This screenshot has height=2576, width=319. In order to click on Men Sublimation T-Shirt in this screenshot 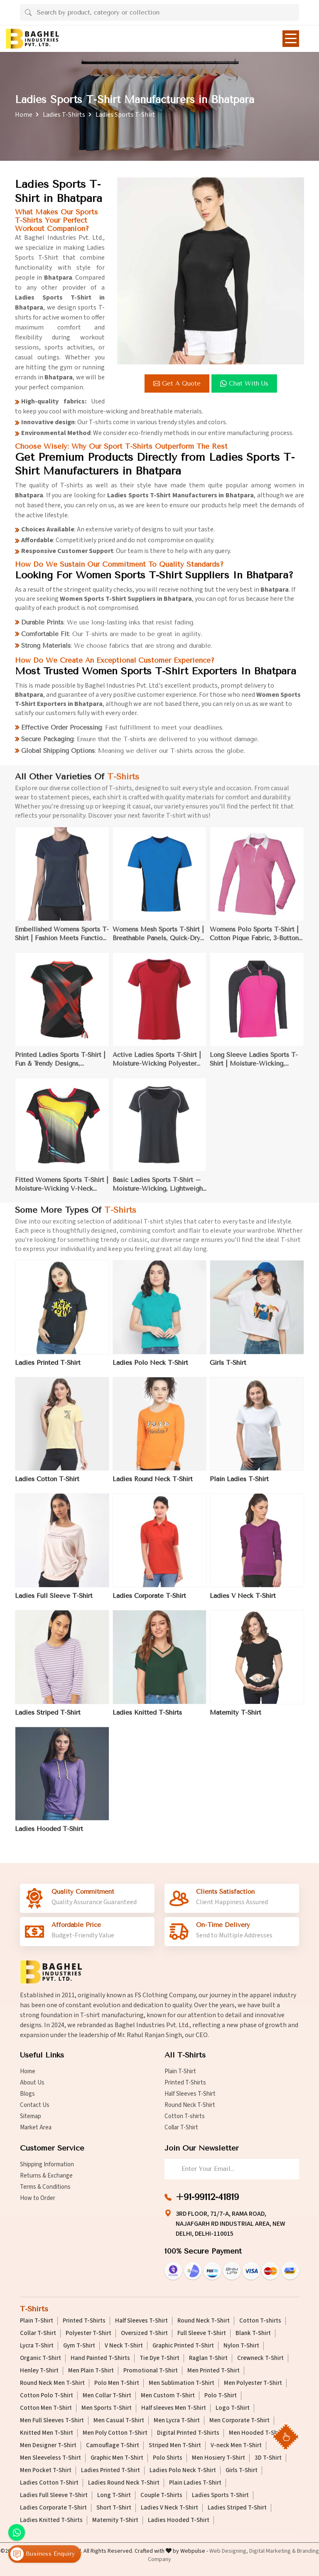, I will do `click(181, 2383)`.